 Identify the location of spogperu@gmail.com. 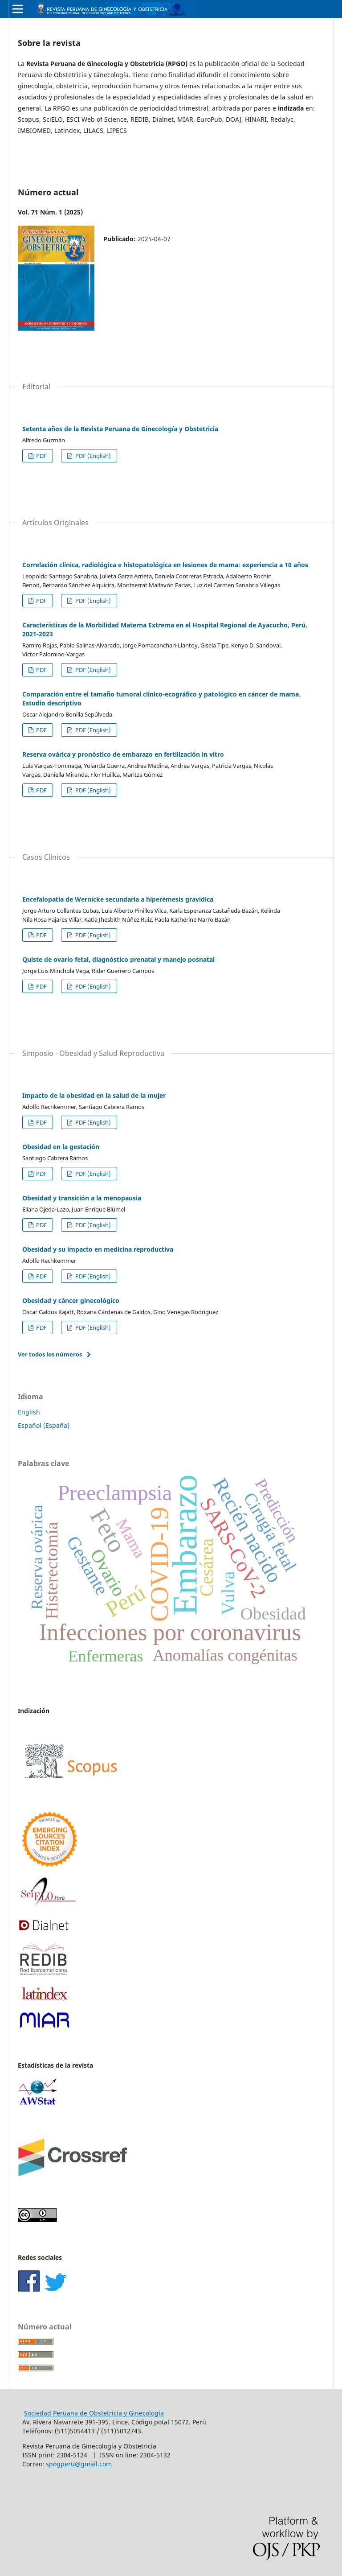
(79, 2464).